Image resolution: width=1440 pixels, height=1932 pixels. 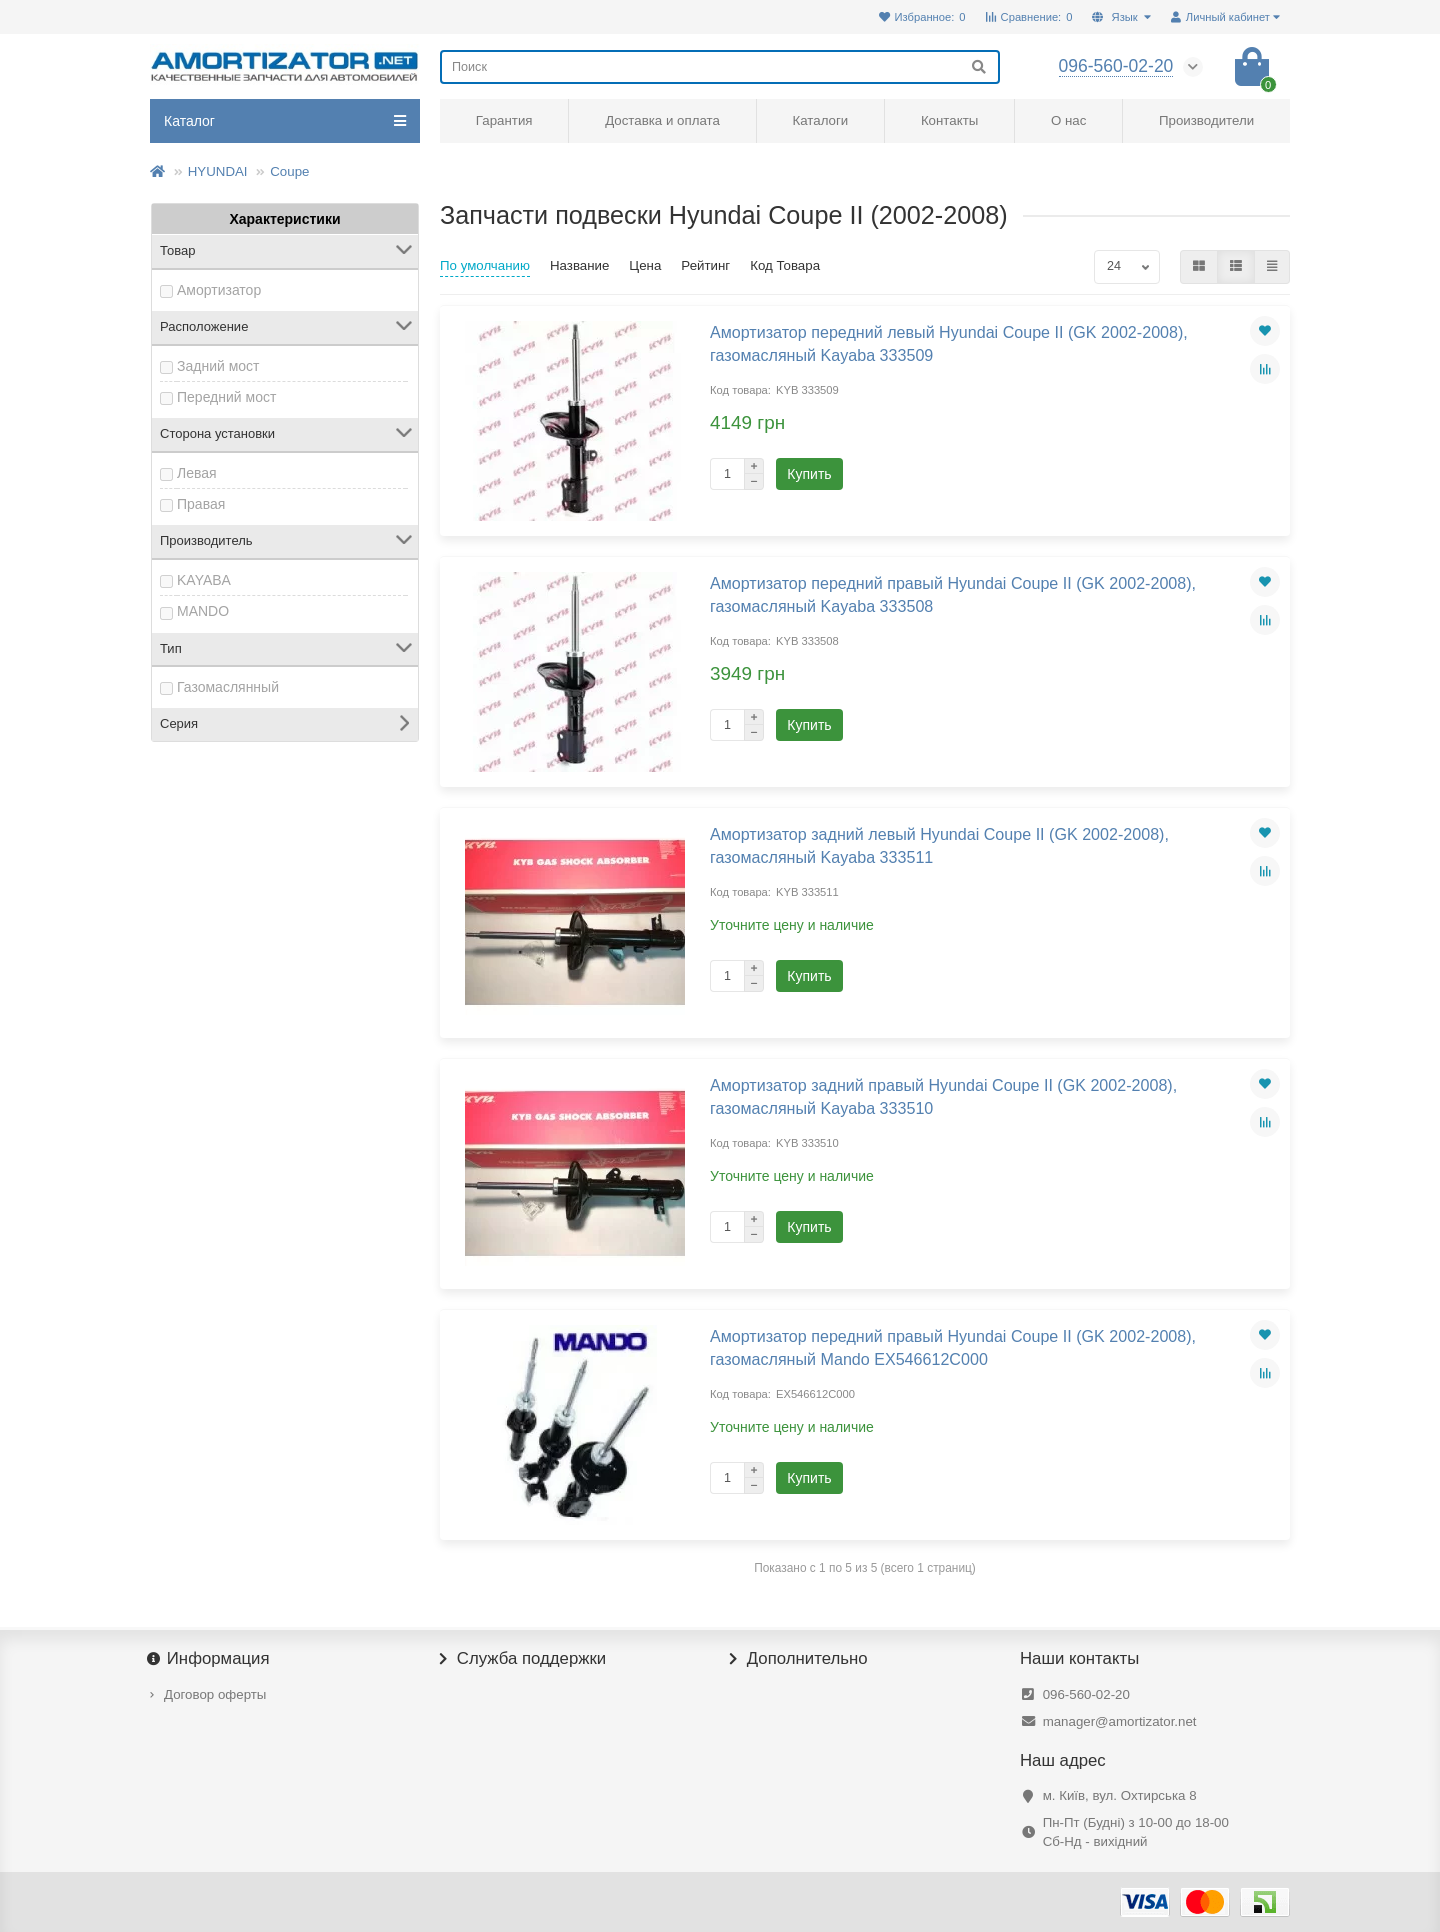 What do you see at coordinates (215, 1694) in the screenshot?
I see `Договор оферты` at bounding box center [215, 1694].